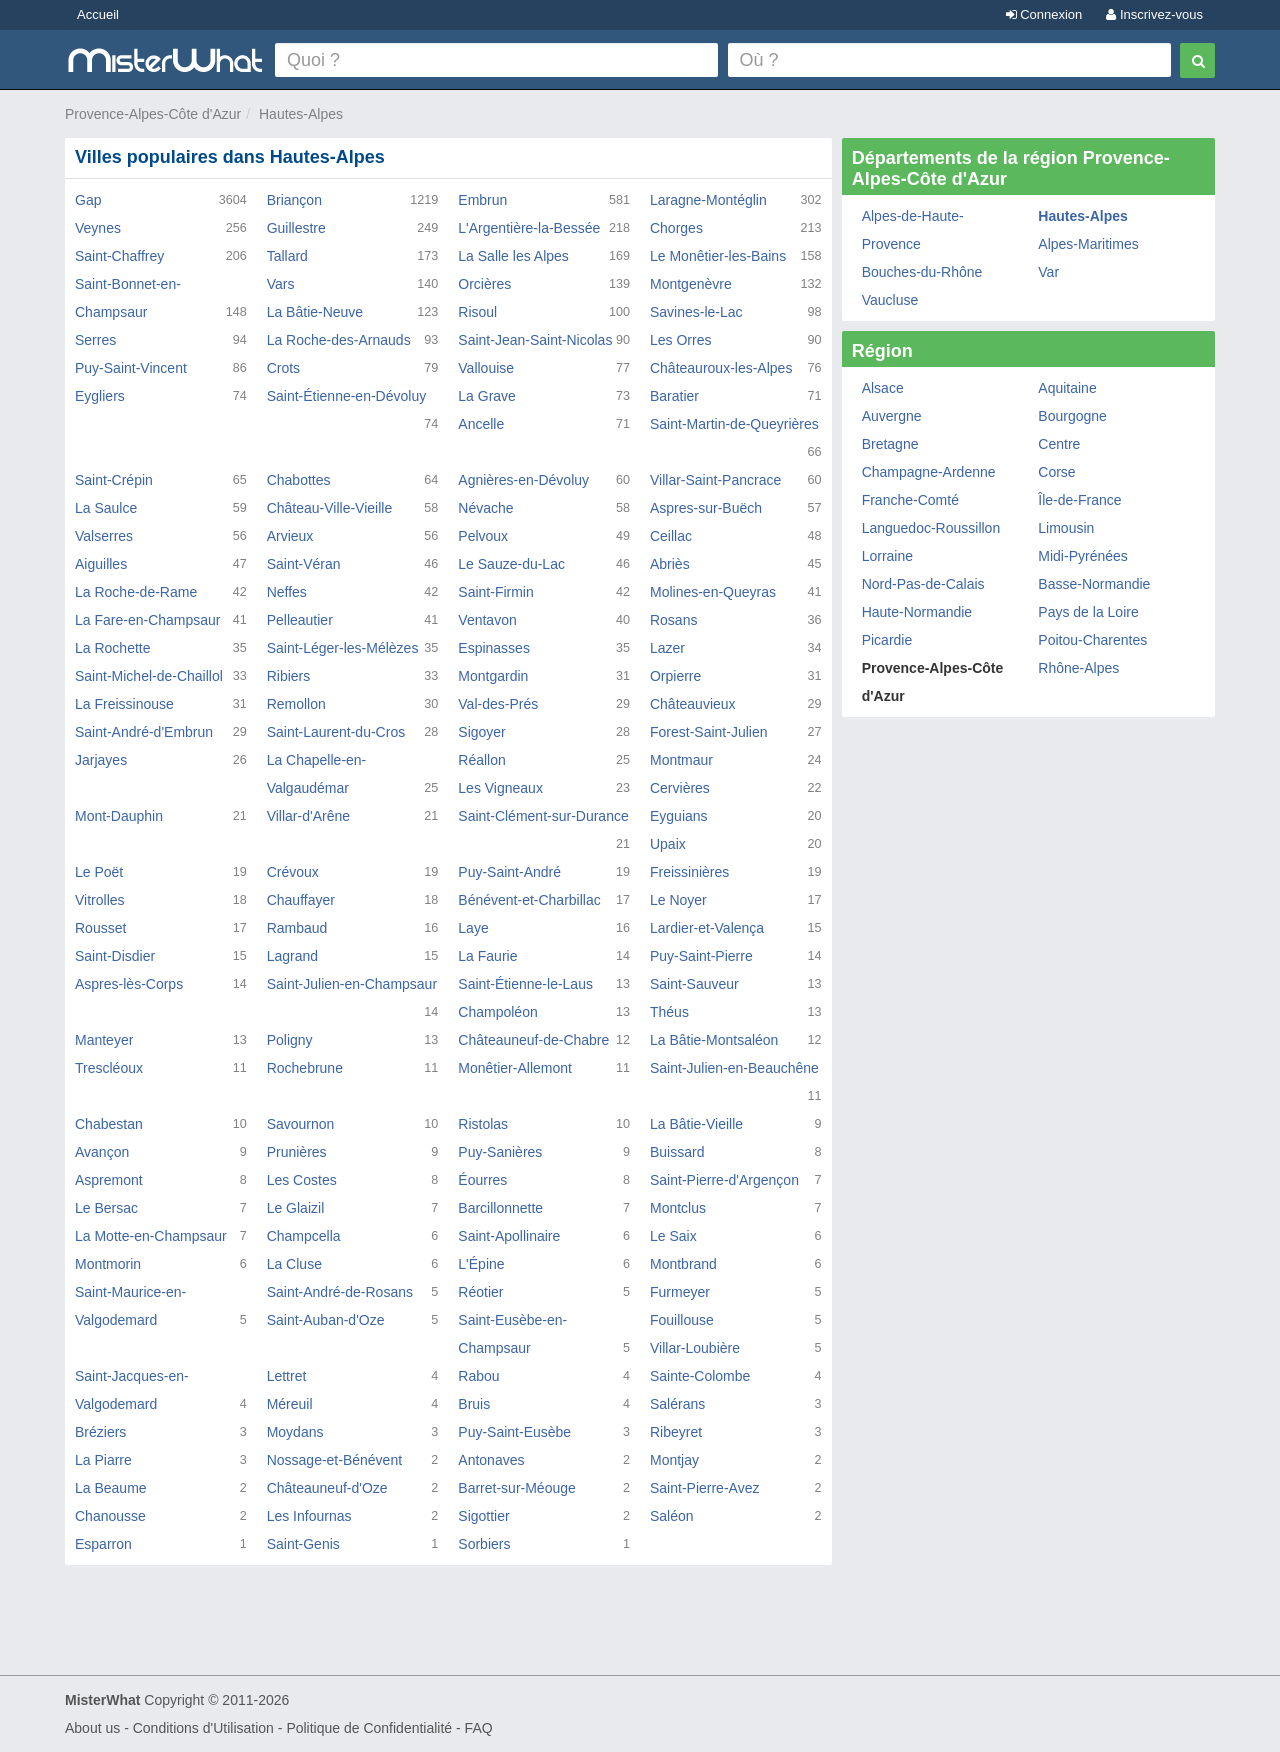 Image resolution: width=1280 pixels, height=1752 pixels. What do you see at coordinates (104, 536) in the screenshot?
I see `Valserres` at bounding box center [104, 536].